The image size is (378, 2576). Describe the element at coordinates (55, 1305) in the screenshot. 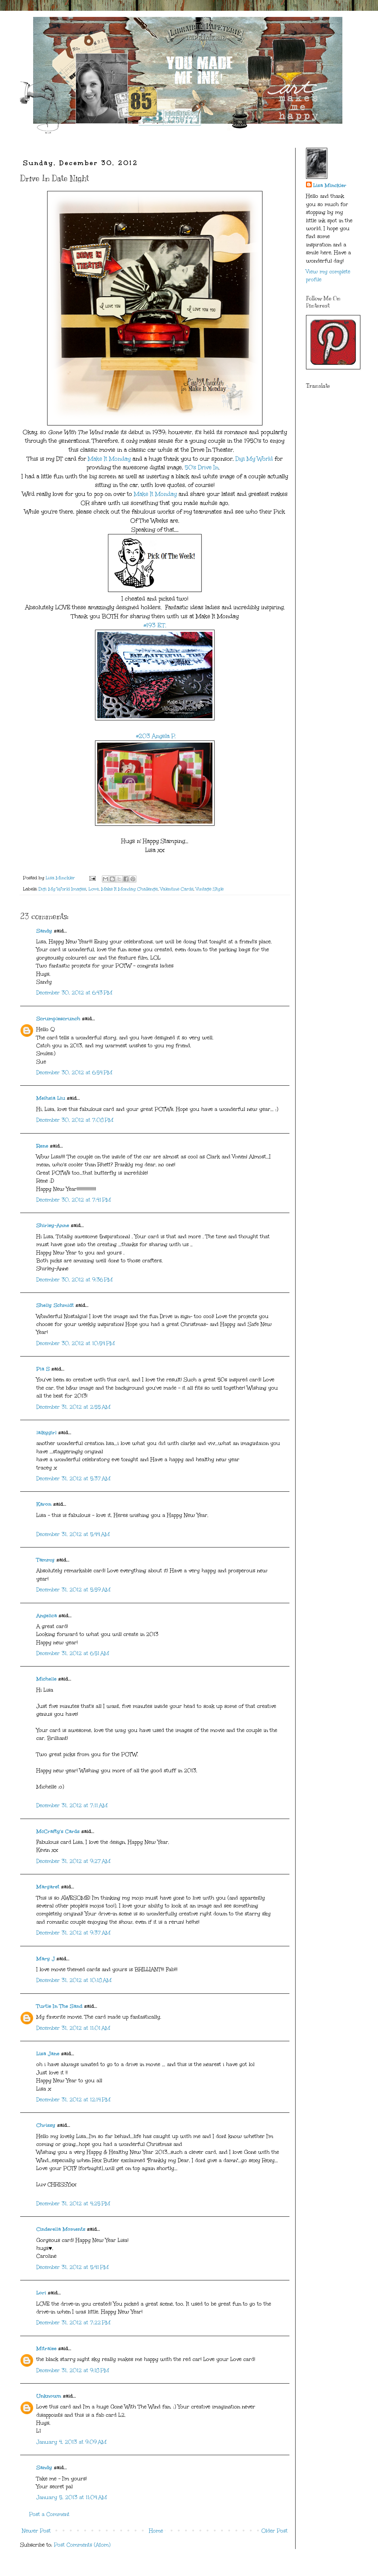

I see `Shelly Schmidt` at that location.